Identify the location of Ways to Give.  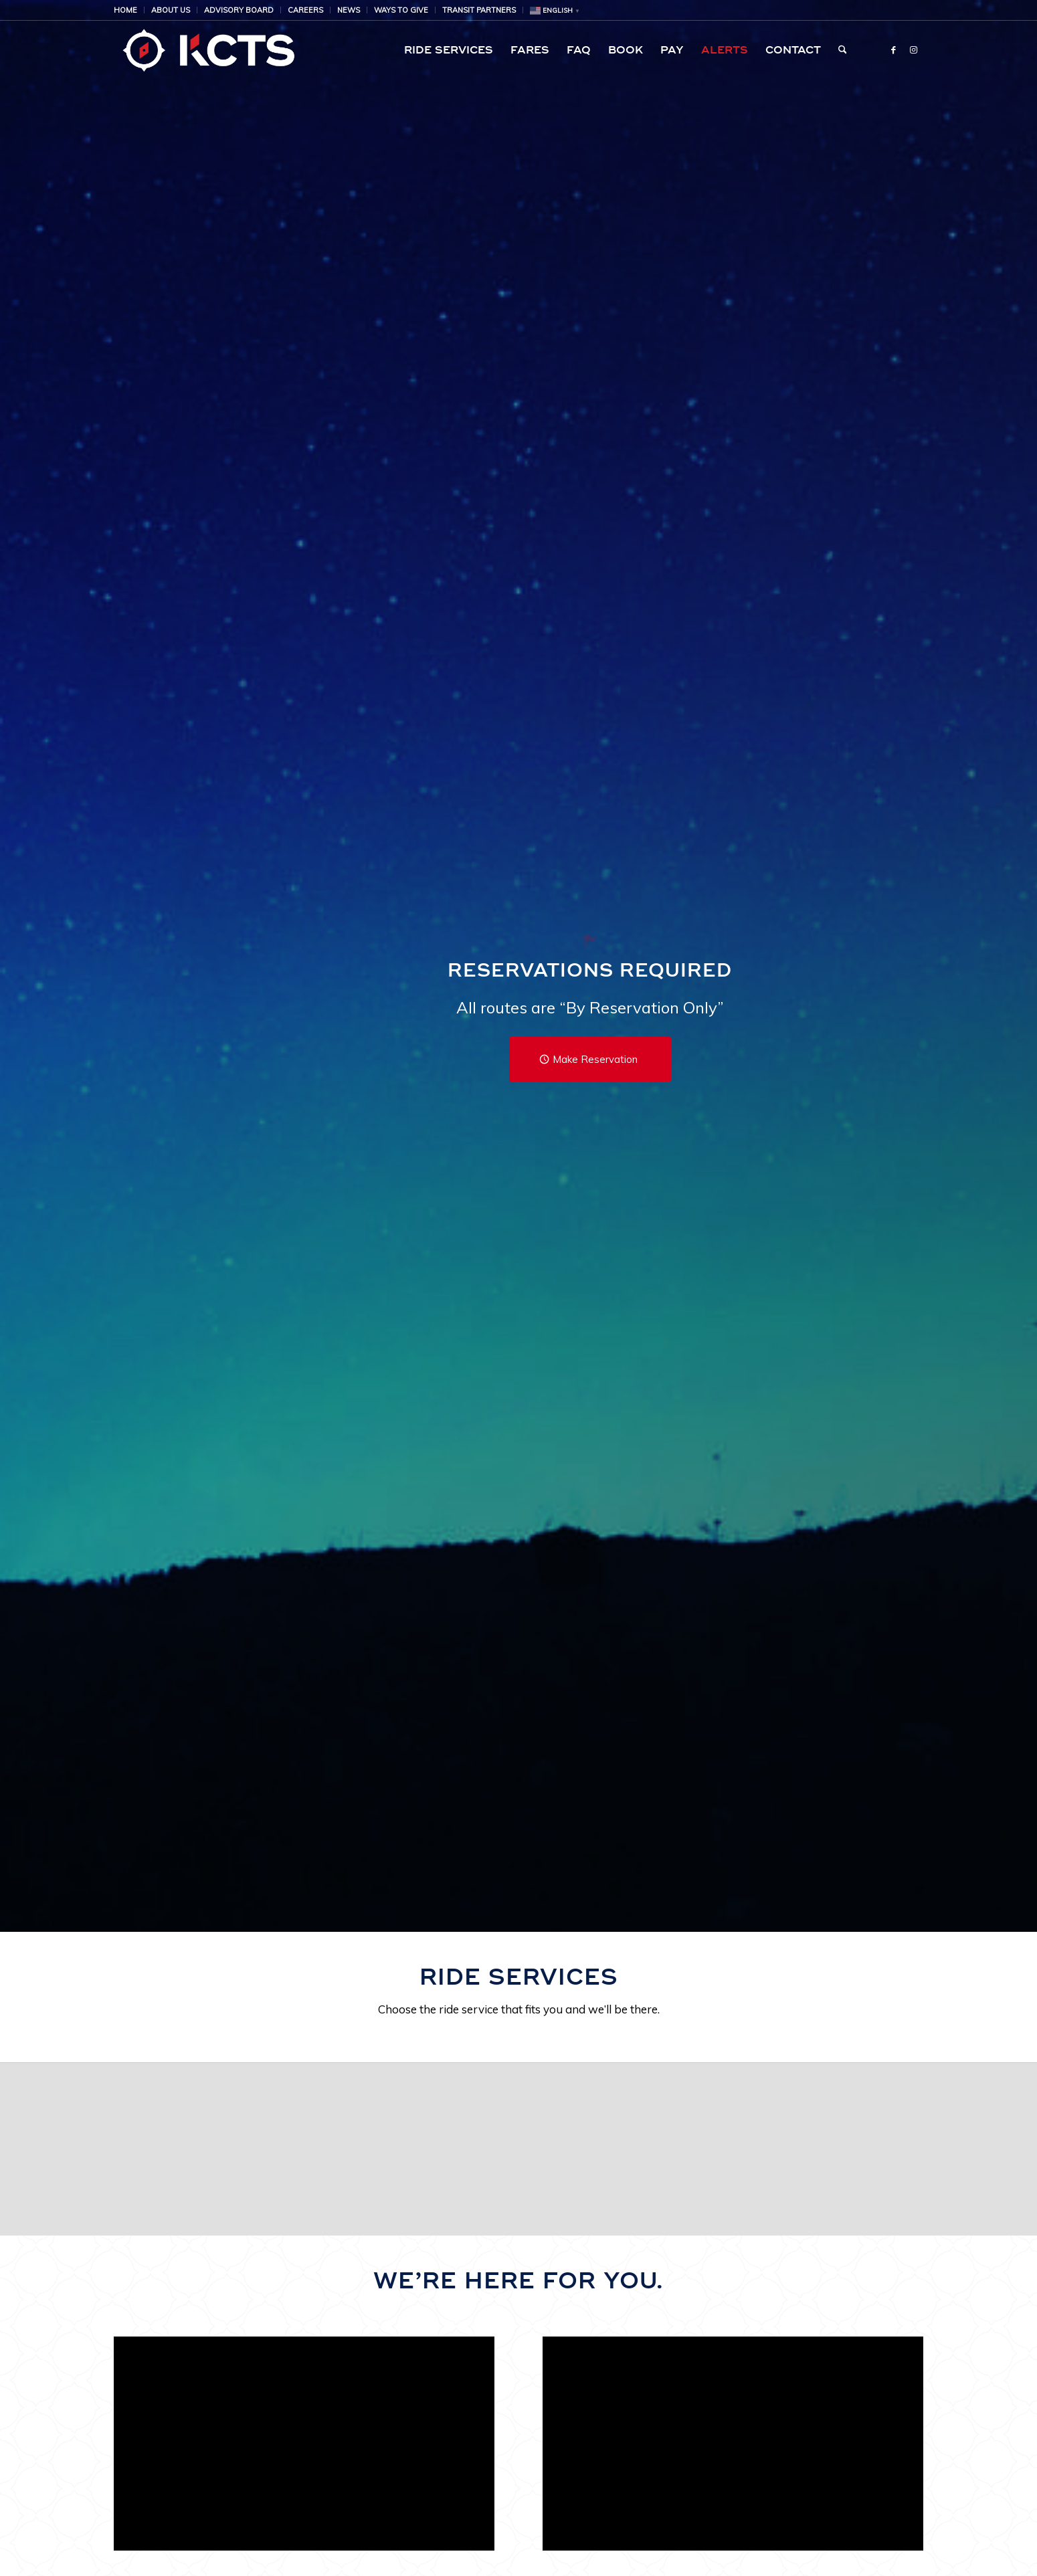
(401, 10).